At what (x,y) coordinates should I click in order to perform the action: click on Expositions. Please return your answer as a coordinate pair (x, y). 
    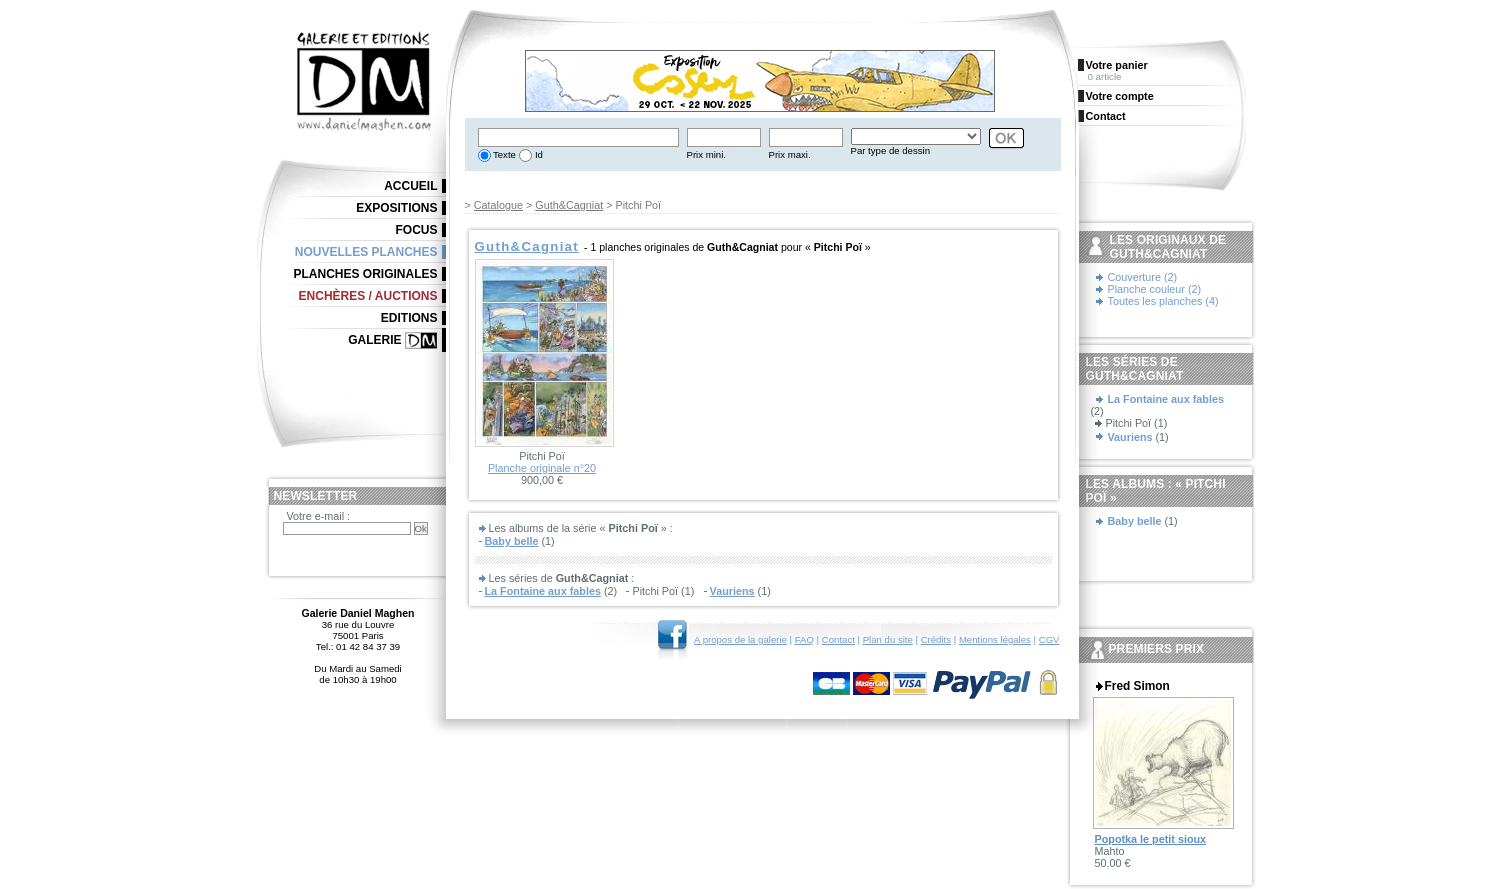
    Looking at the image, I should click on (396, 208).